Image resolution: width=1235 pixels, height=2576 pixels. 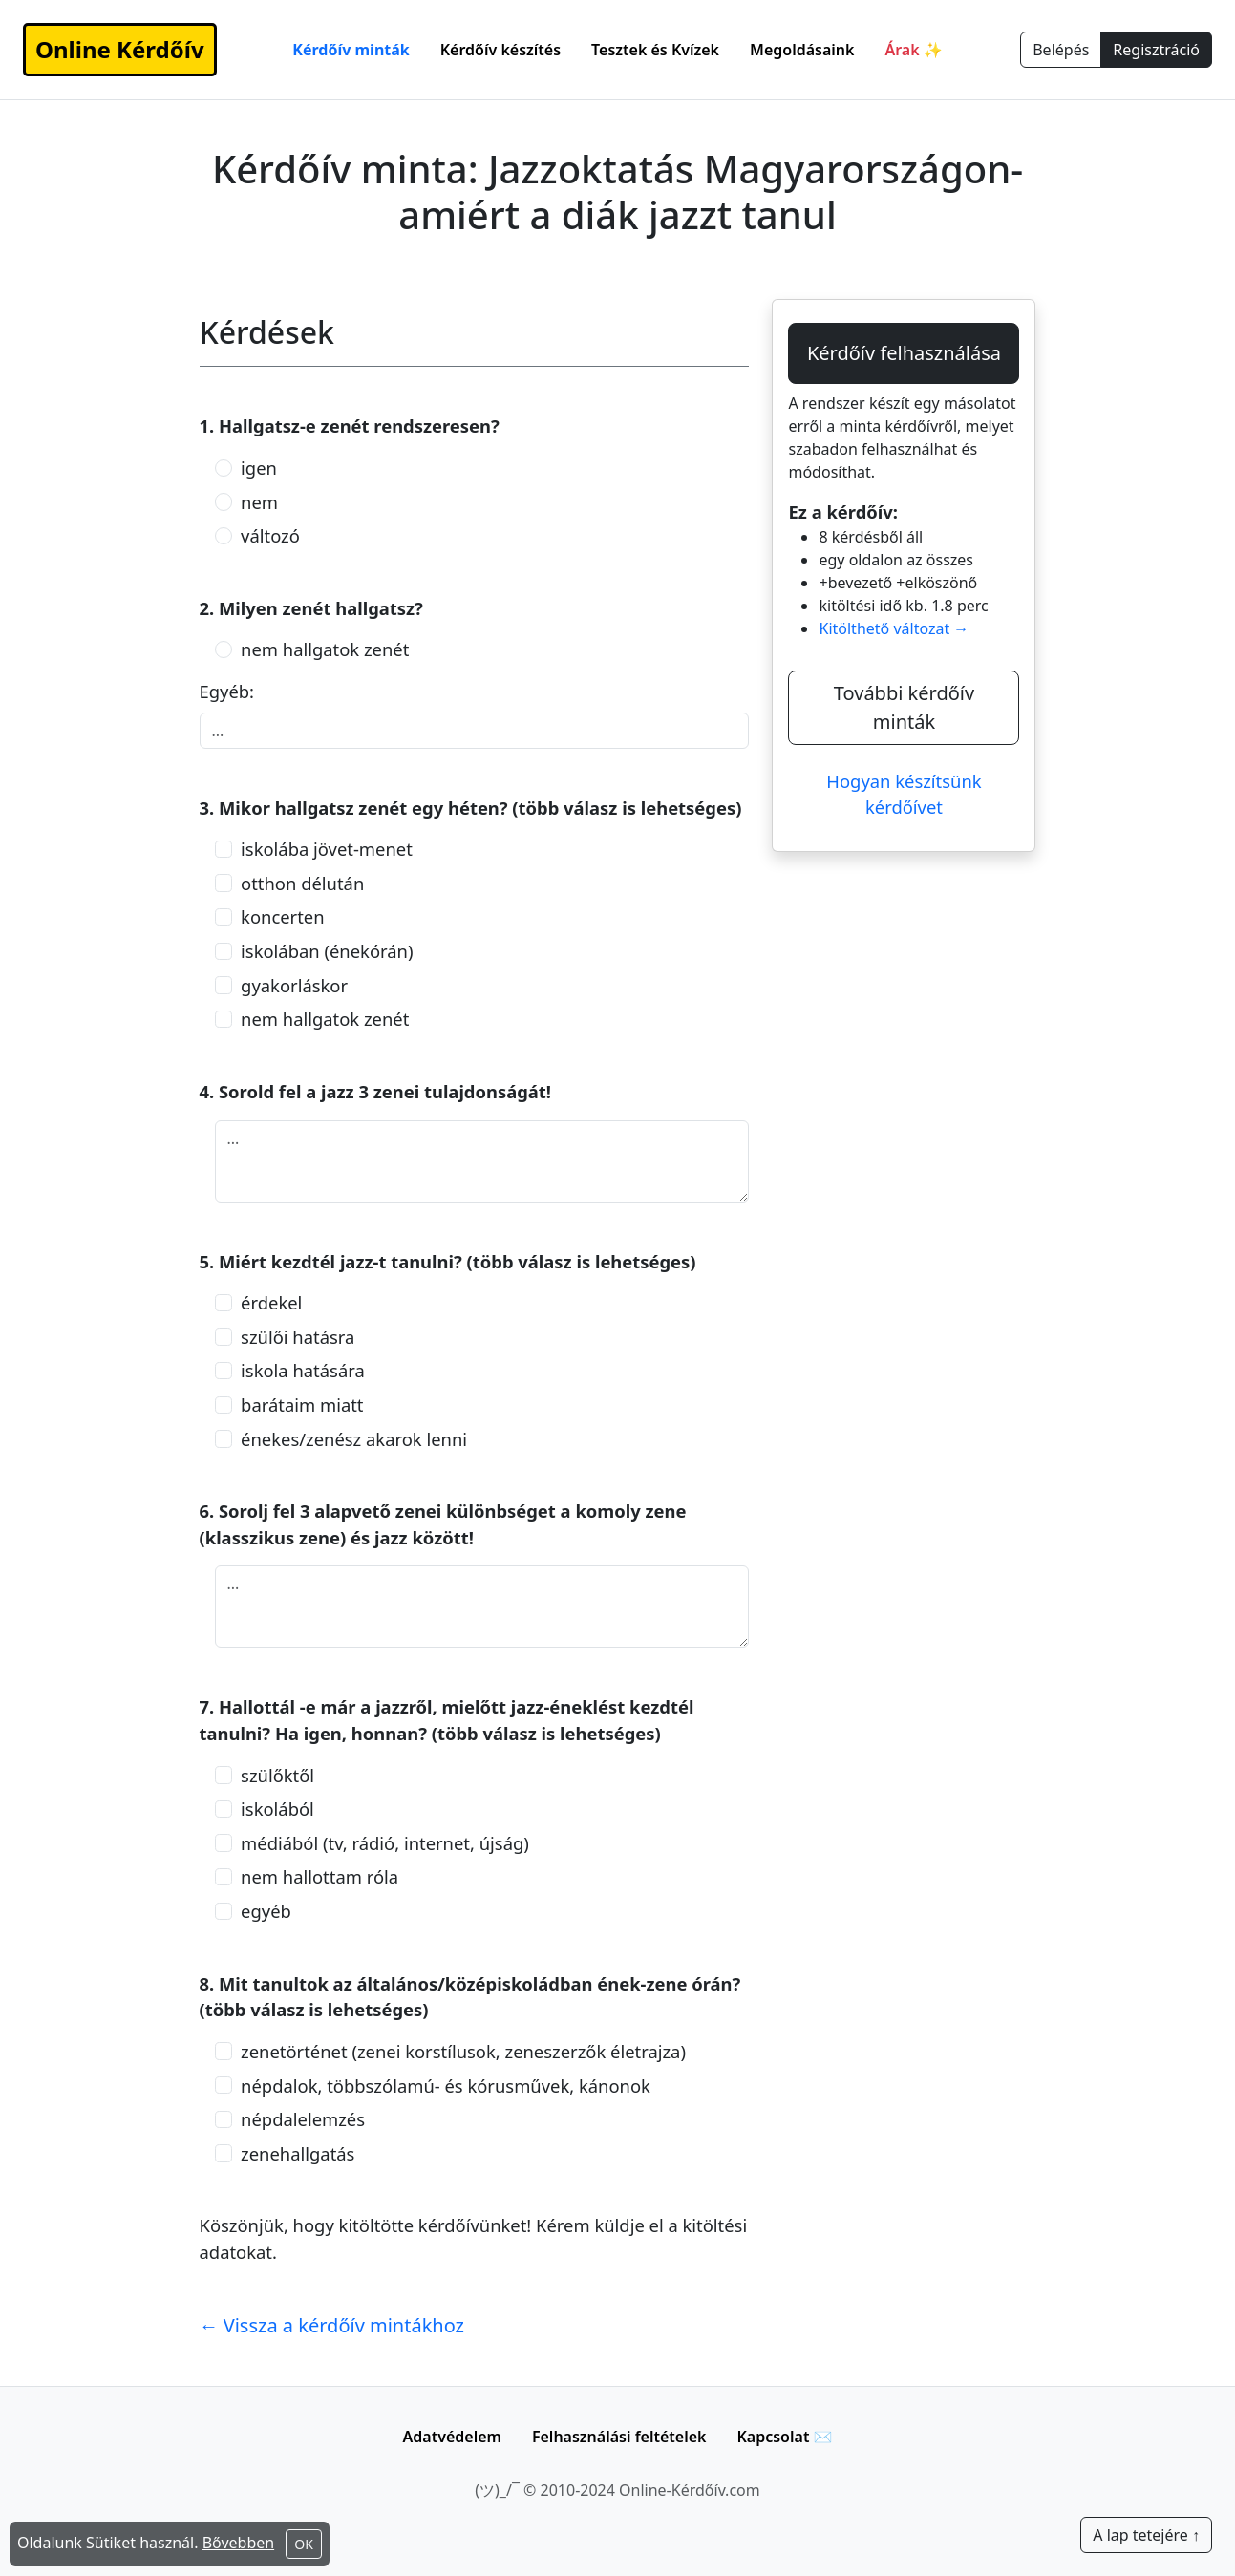 I want to click on Belépés, so click(x=1061, y=49).